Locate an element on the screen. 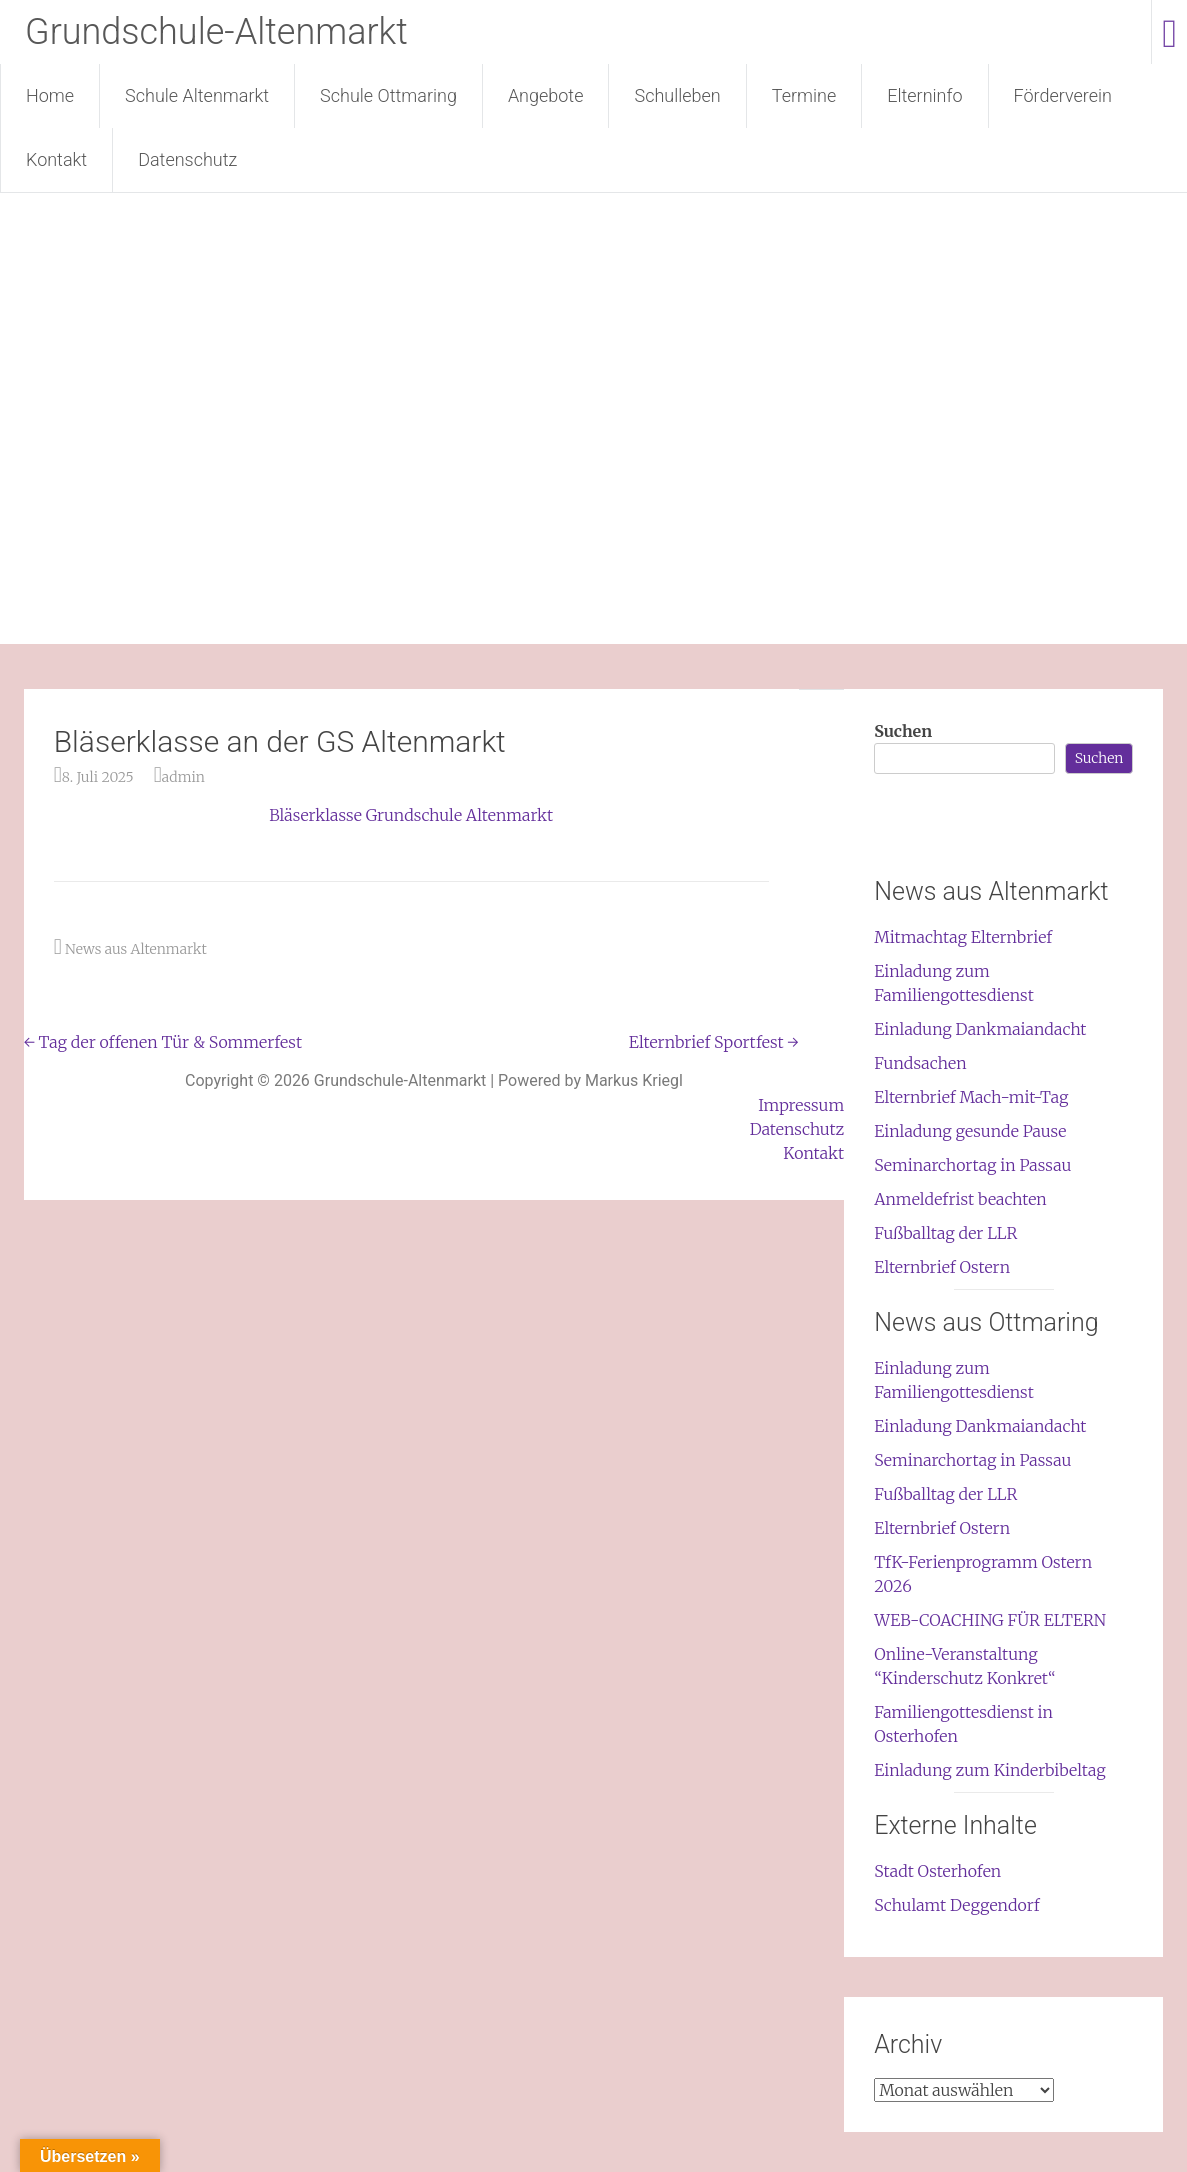 The width and height of the screenshot is (1187, 2172). Schulleben is located at coordinates (677, 95).